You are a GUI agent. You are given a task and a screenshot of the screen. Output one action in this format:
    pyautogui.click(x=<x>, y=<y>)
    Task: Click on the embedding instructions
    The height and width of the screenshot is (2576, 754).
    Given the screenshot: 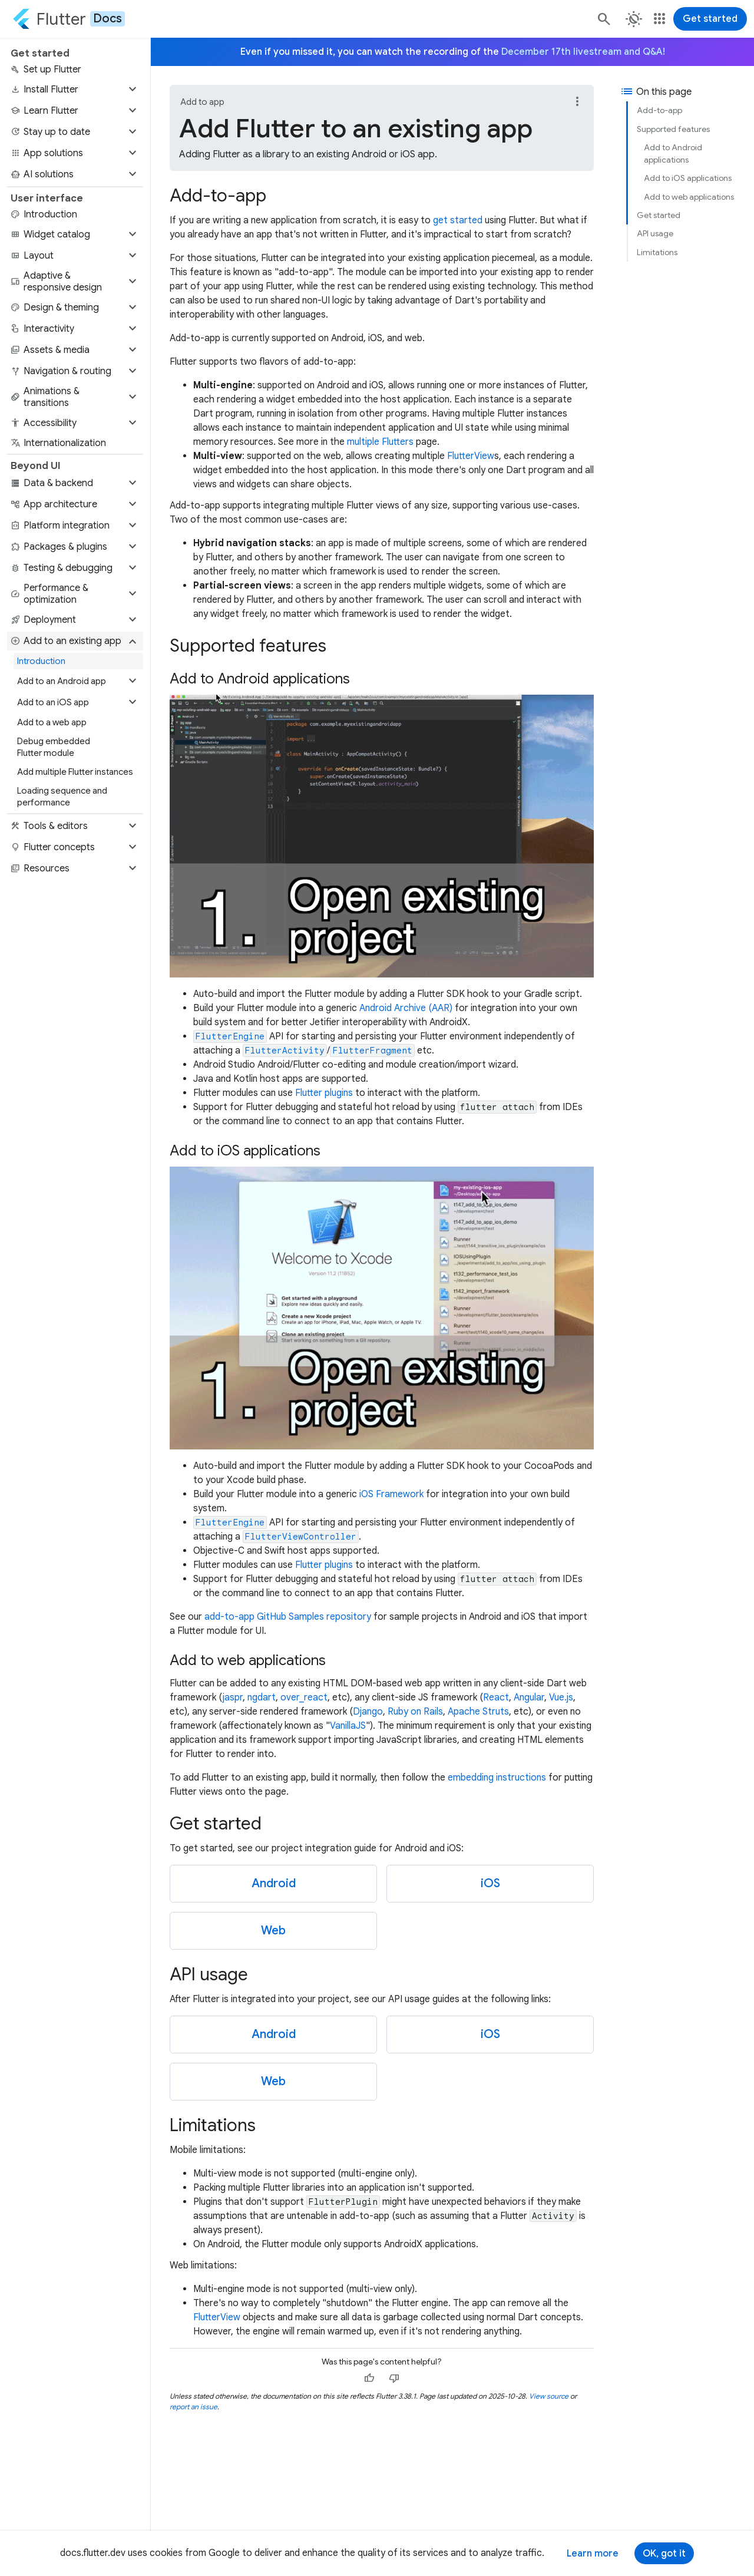 What is the action you would take?
    pyautogui.click(x=497, y=1778)
    